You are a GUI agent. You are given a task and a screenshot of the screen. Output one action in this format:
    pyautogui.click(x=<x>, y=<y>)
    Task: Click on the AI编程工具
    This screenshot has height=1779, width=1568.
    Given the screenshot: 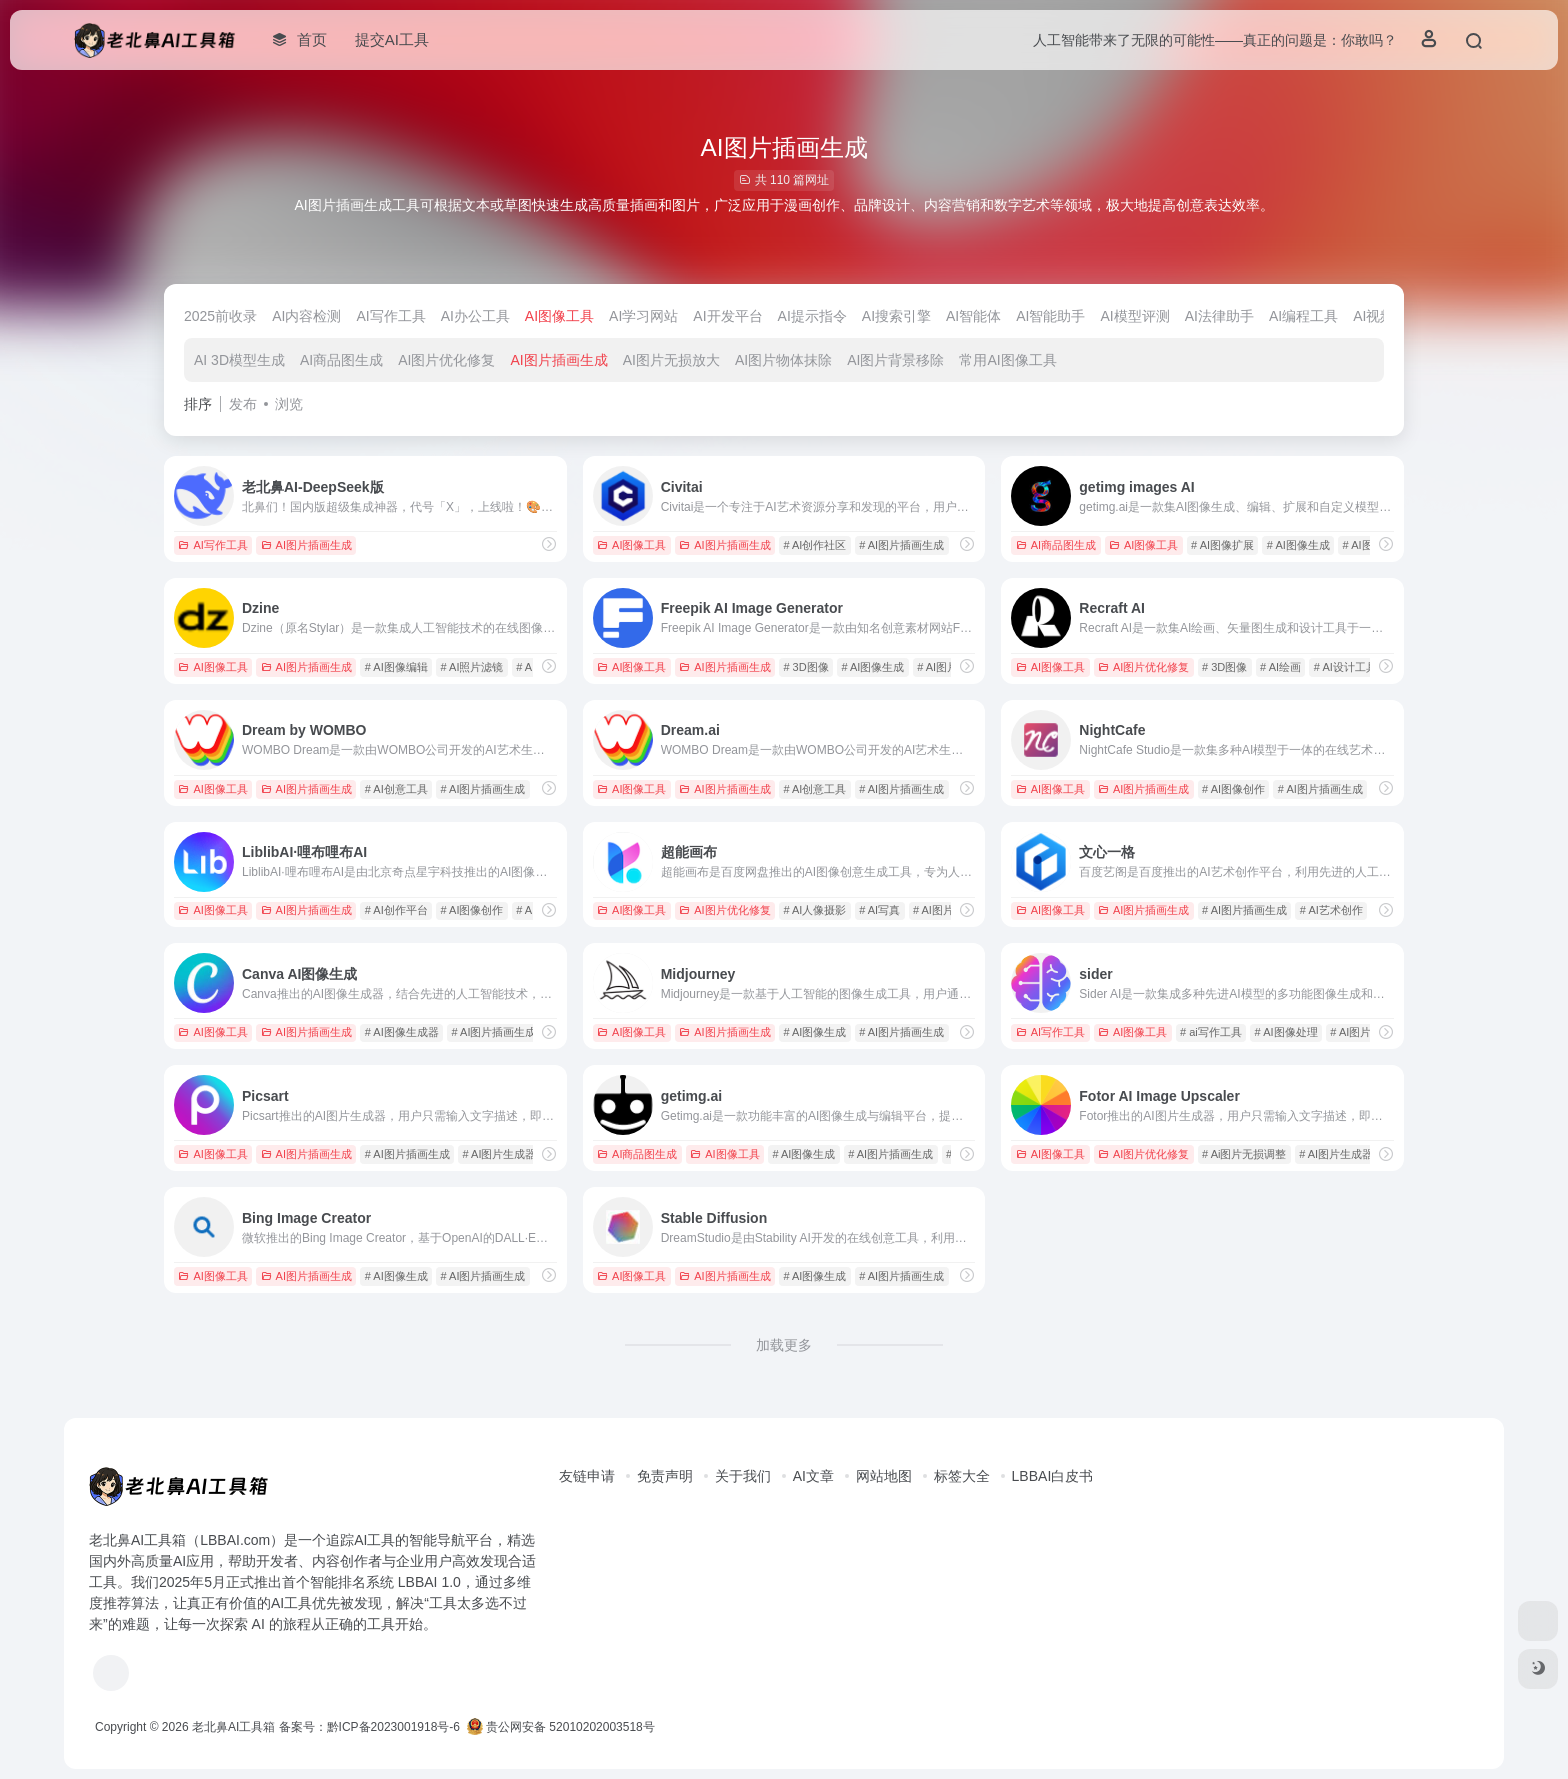 What is the action you would take?
    pyautogui.click(x=1303, y=316)
    